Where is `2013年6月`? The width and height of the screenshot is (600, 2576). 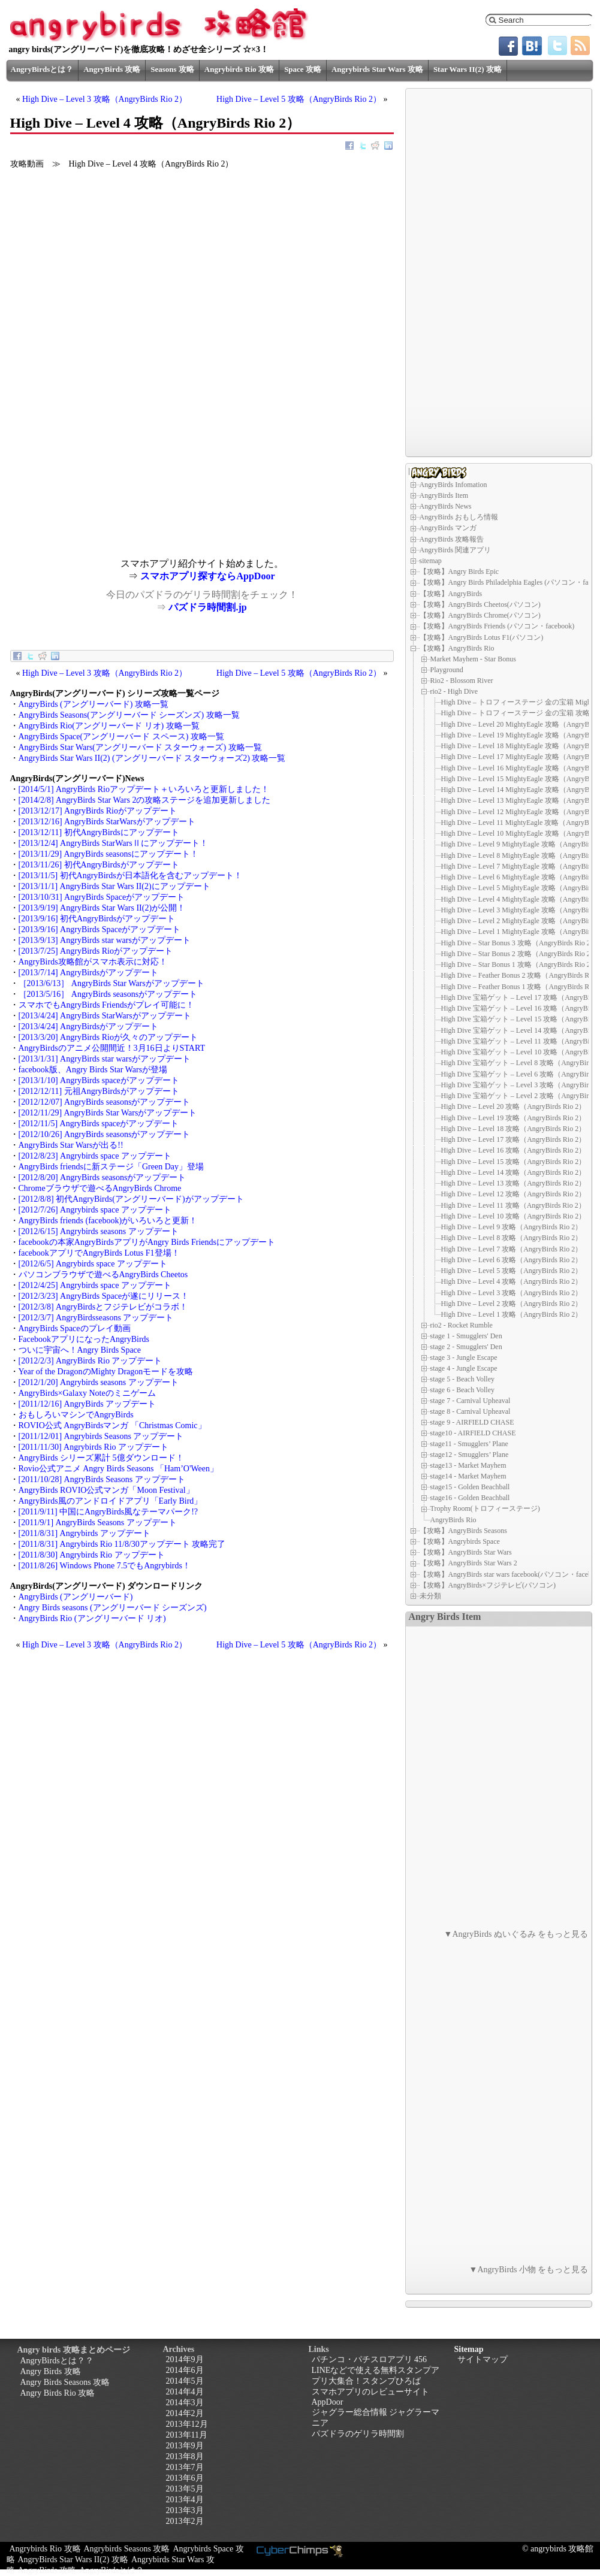
2013年6月 is located at coordinates (185, 2478).